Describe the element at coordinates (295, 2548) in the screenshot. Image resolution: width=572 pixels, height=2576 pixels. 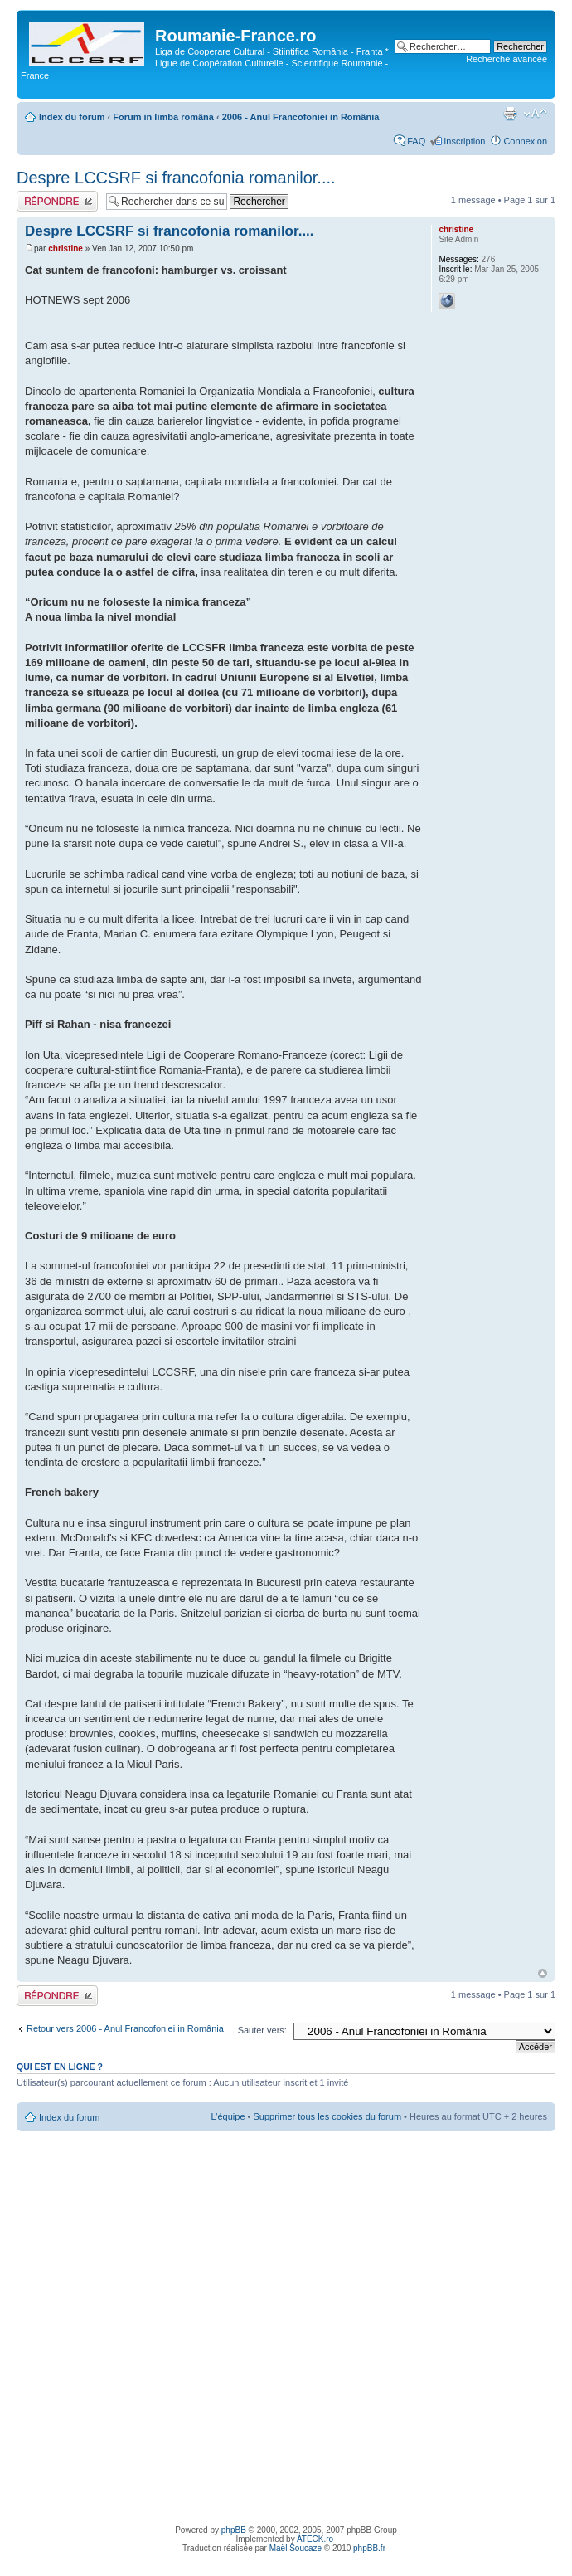
I see `Maël Soucaze` at that location.